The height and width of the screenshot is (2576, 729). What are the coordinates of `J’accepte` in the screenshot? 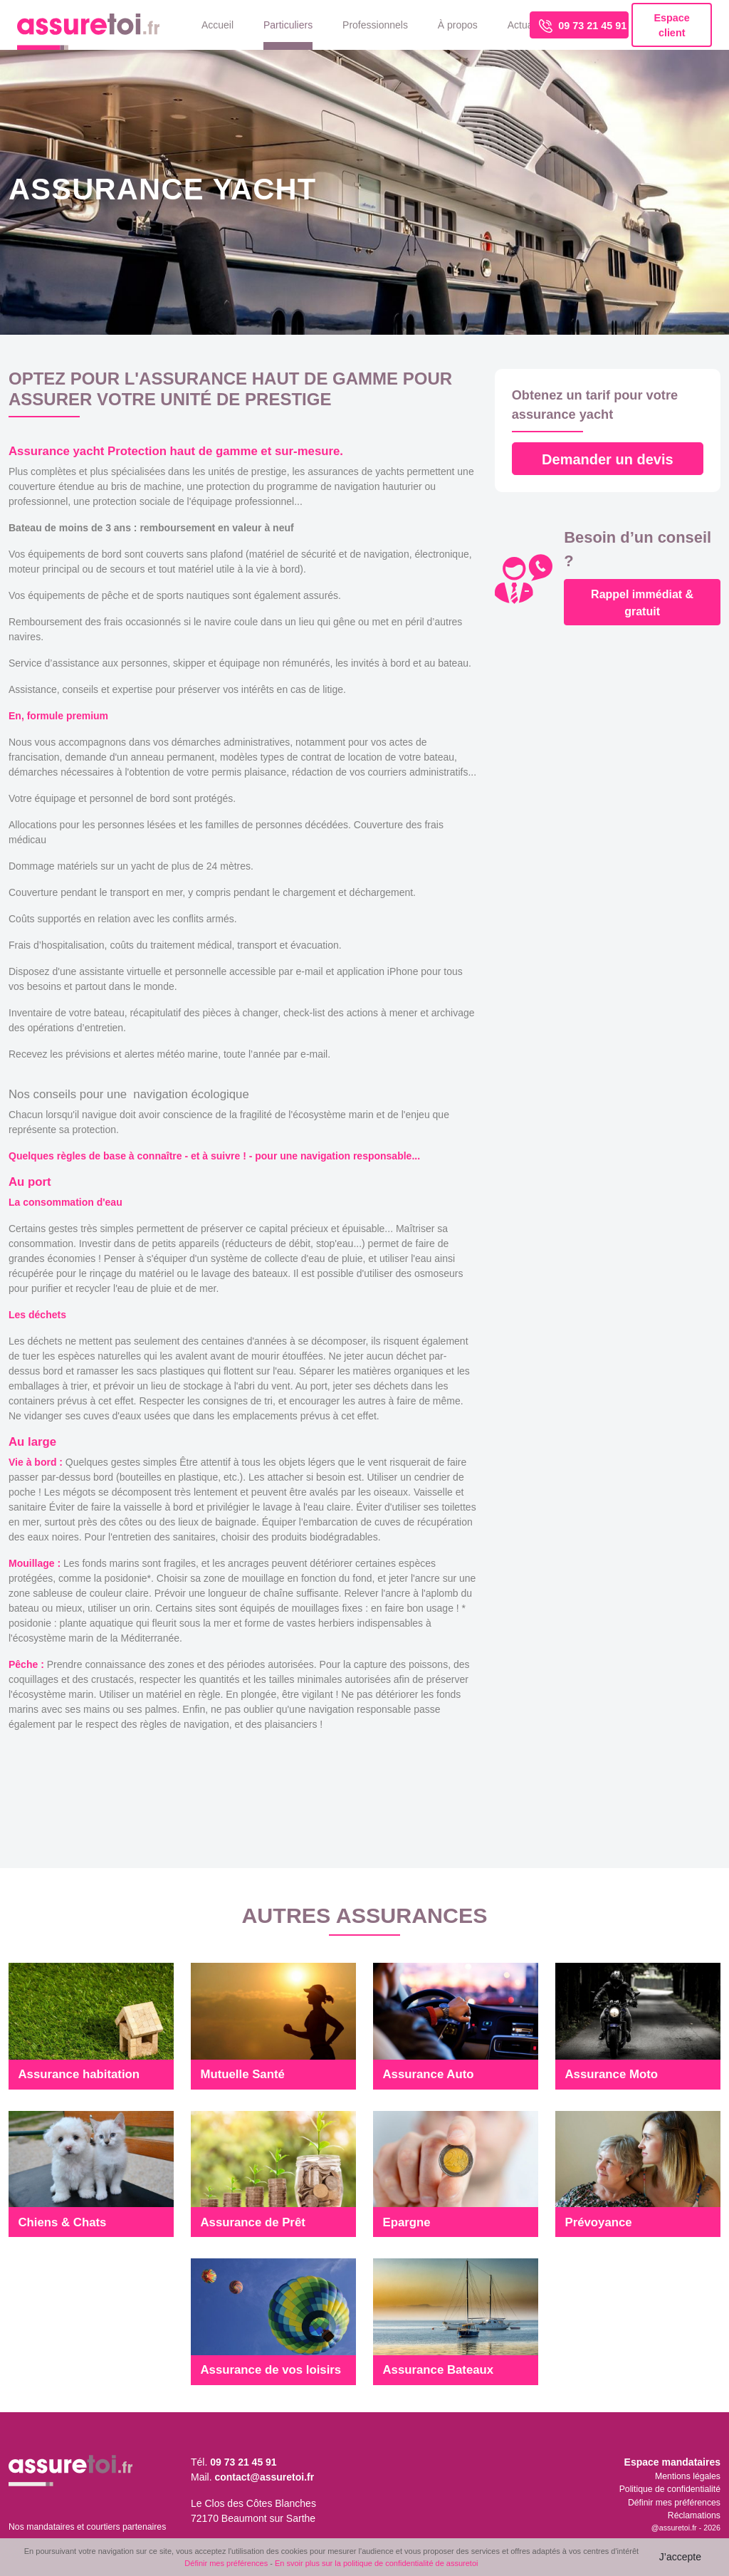 It's located at (680, 2556).